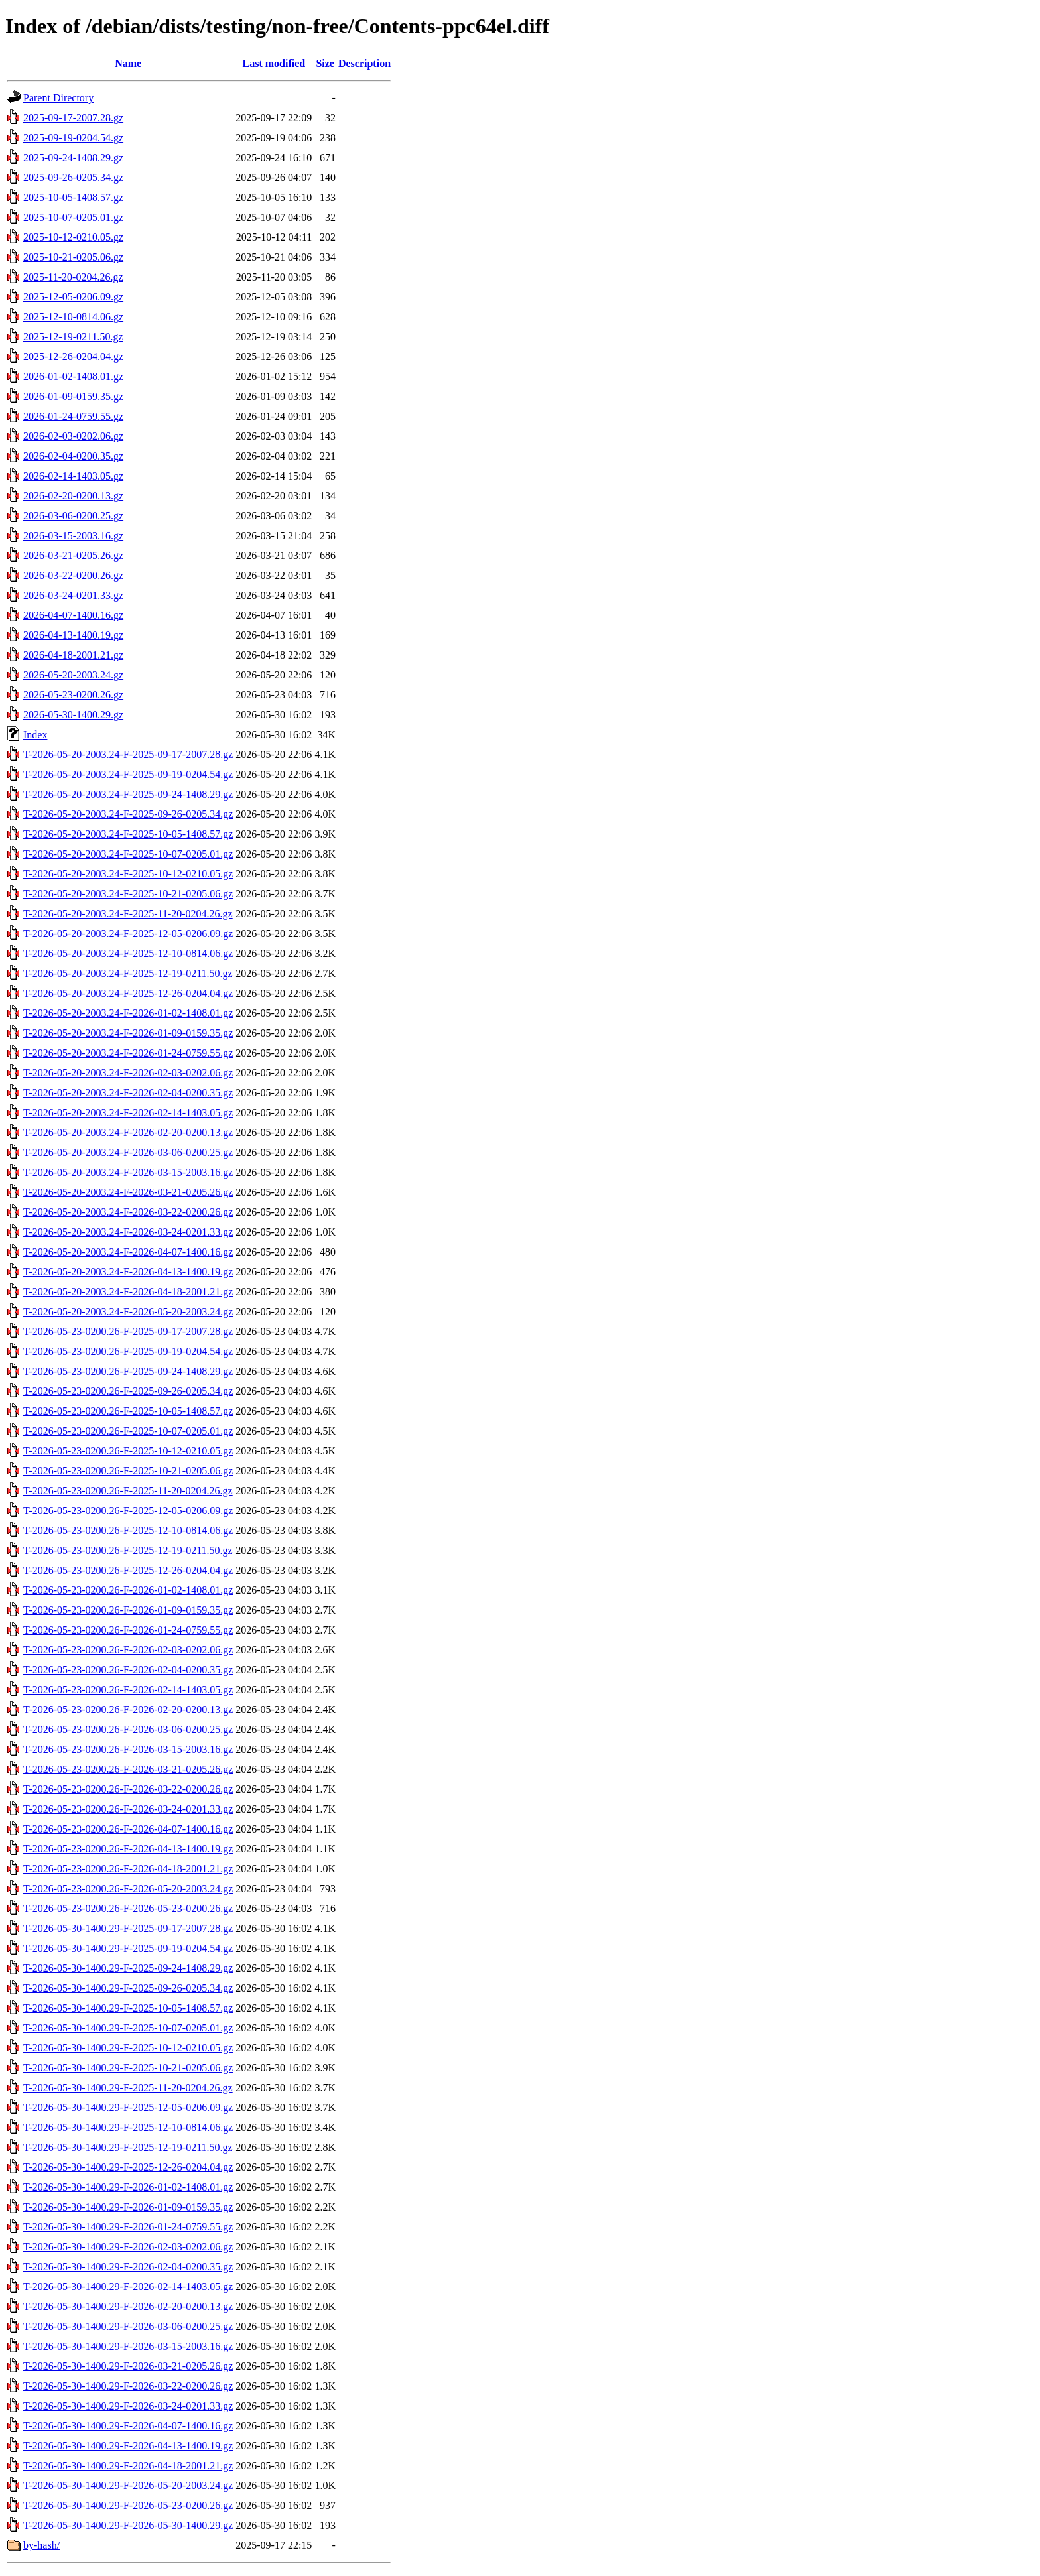 The image size is (1040, 2576). What do you see at coordinates (128, 2425) in the screenshot?
I see `T-2026-05-30-1400.29-F-2026-04-07-1400.16.gz` at bounding box center [128, 2425].